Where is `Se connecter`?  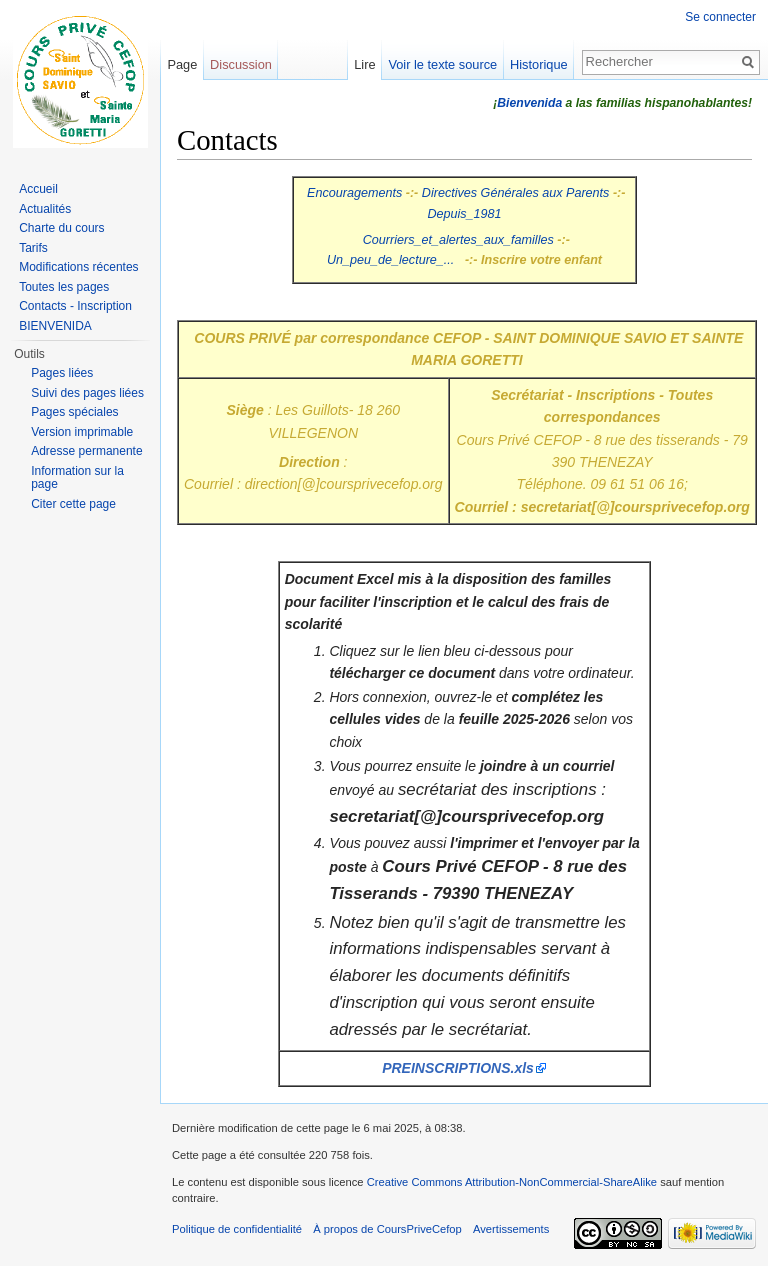 Se connecter is located at coordinates (720, 17).